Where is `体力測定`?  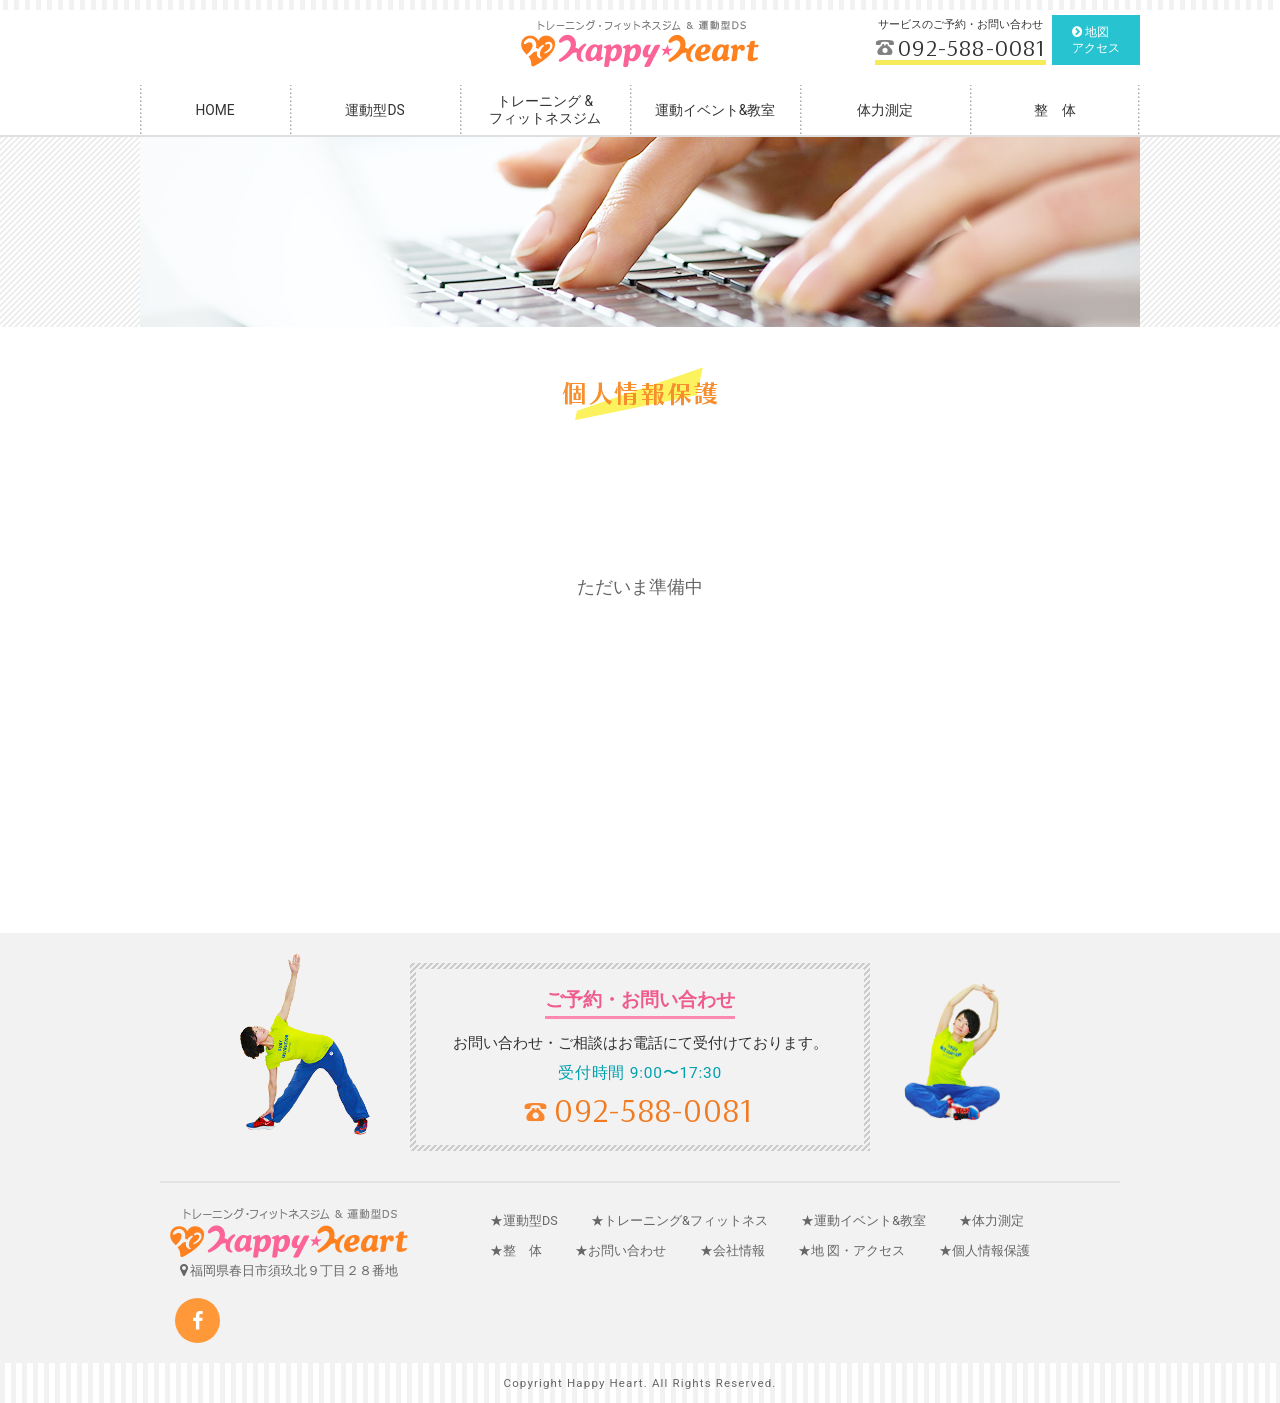
体力測定 is located at coordinates (885, 110).